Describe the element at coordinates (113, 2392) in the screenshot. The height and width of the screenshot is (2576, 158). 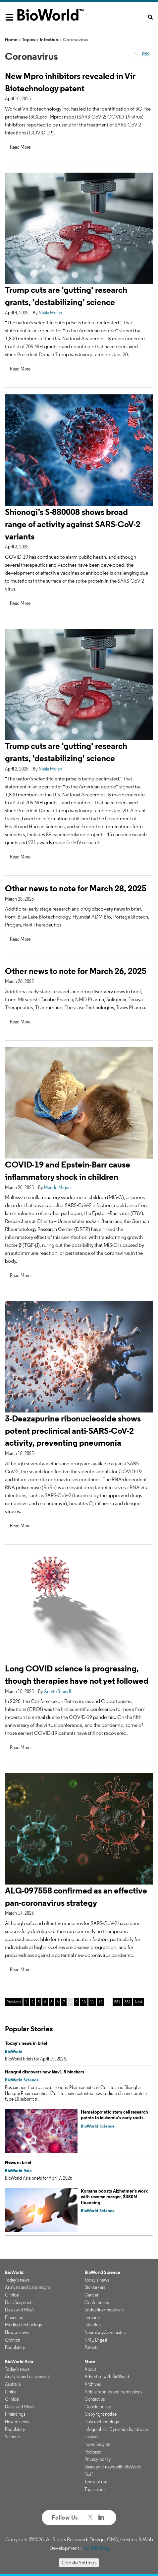
I see `Article reprints and permissions` at that location.